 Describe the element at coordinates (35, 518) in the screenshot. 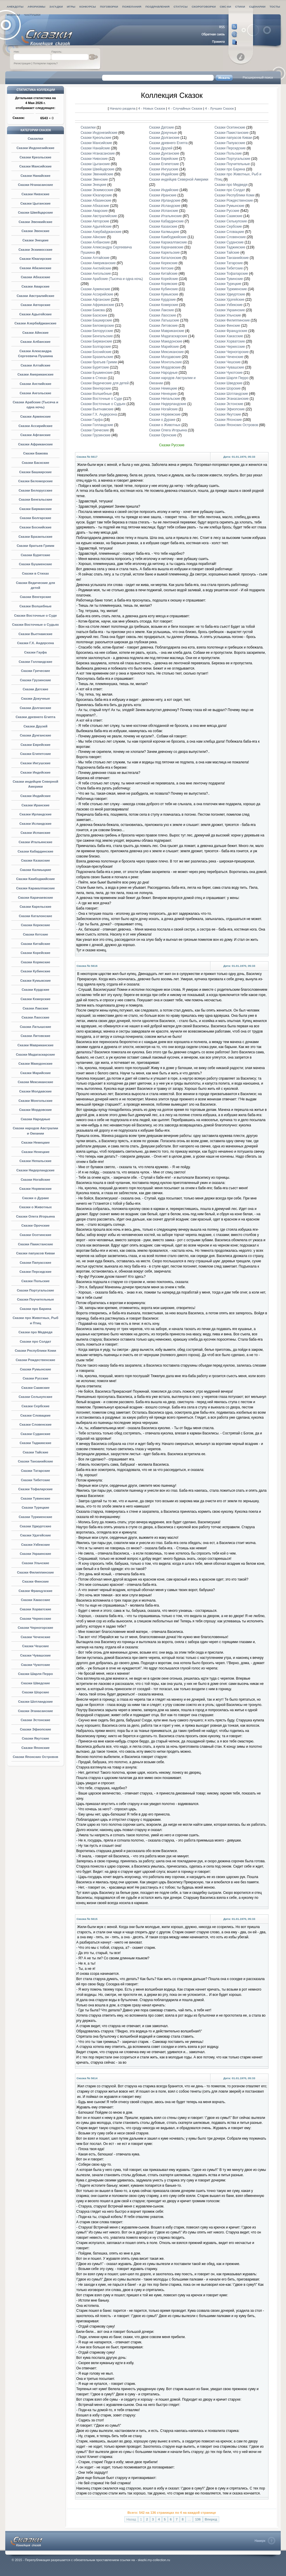

I see `Сказки Болгарские` at that location.